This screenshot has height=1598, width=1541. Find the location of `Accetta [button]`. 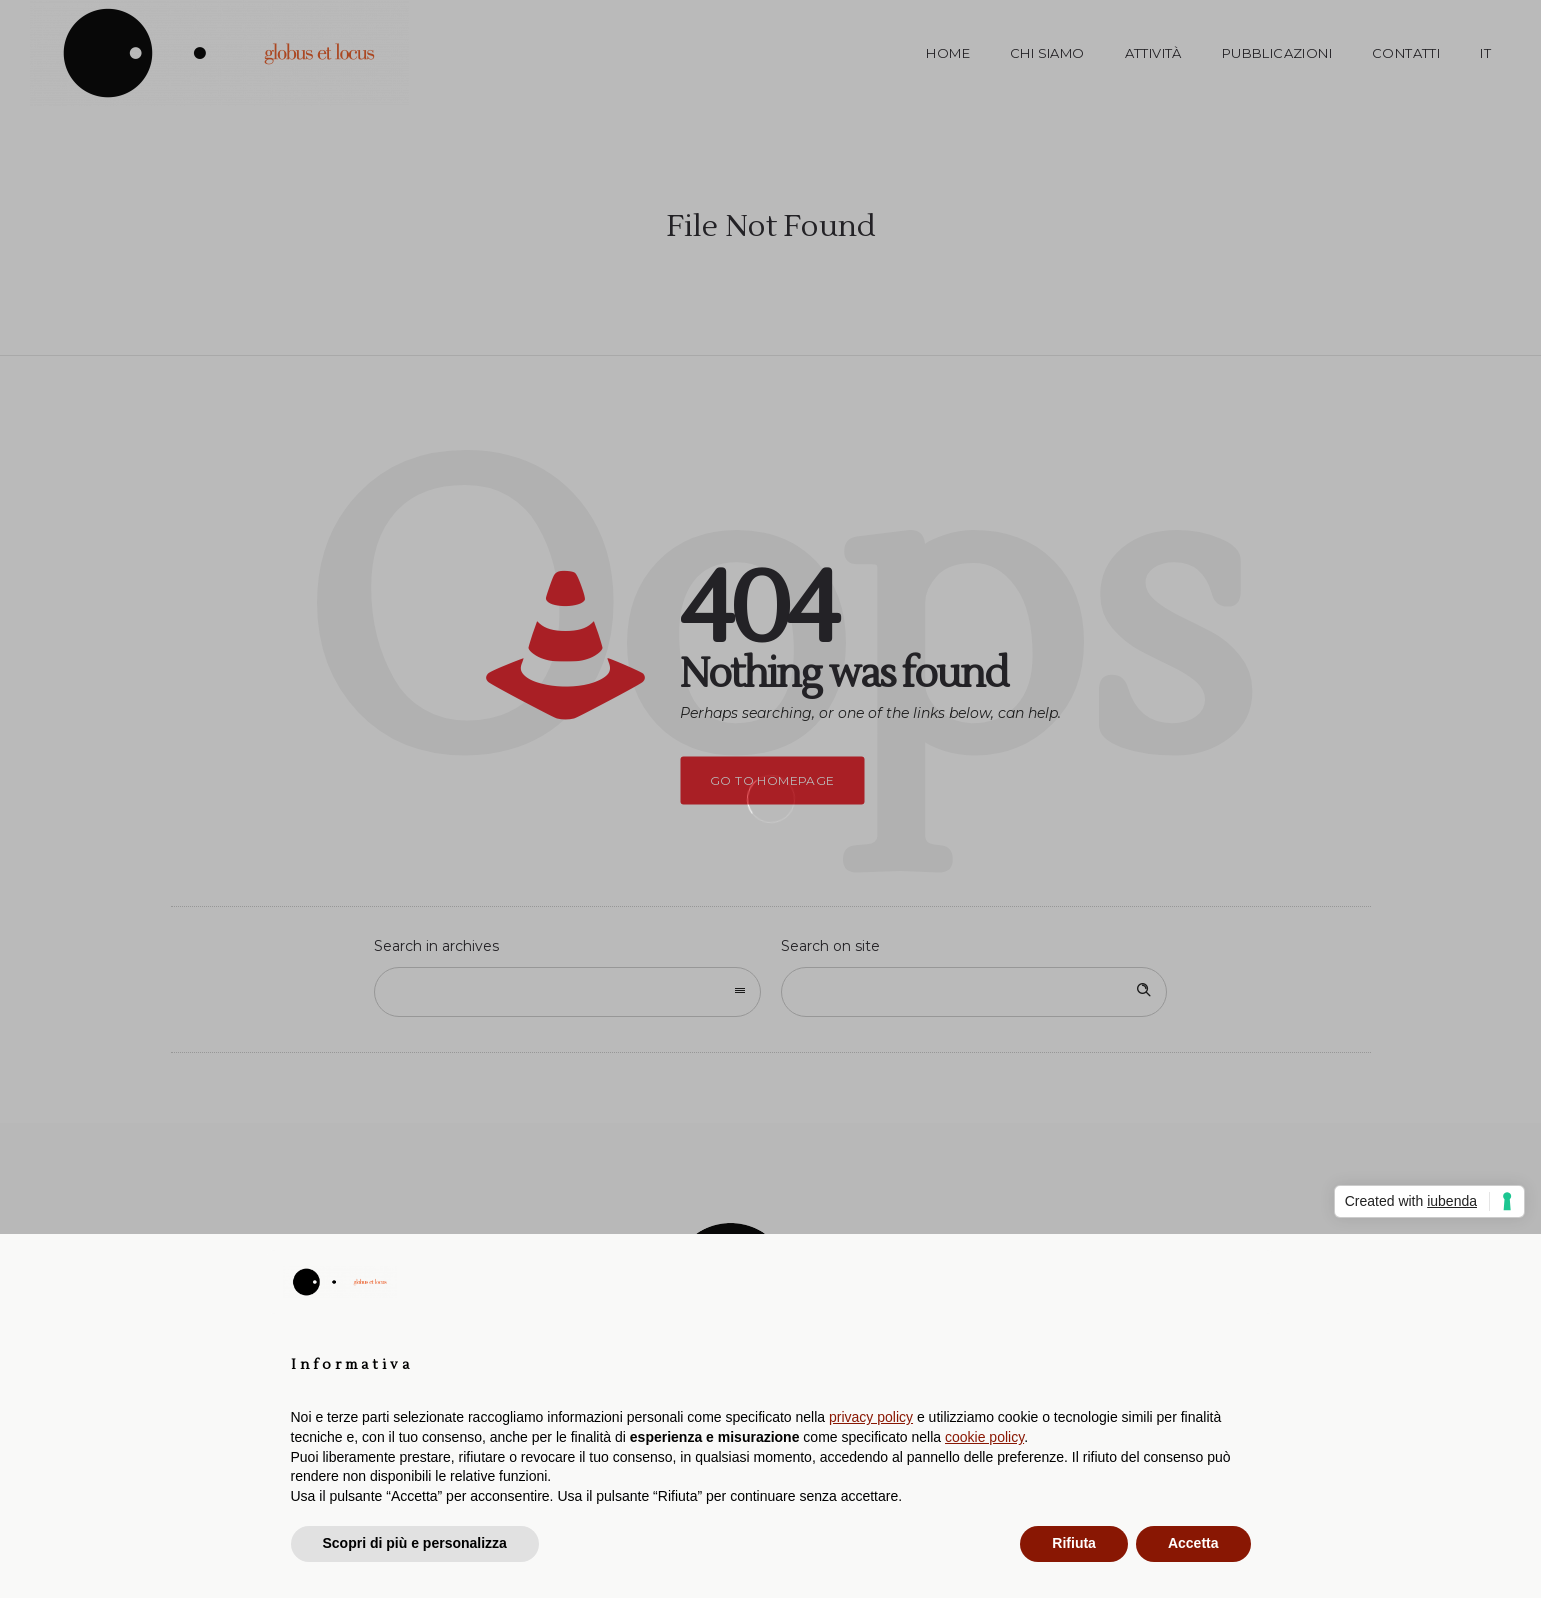

Accetta [button] is located at coordinates (1193, 1543).